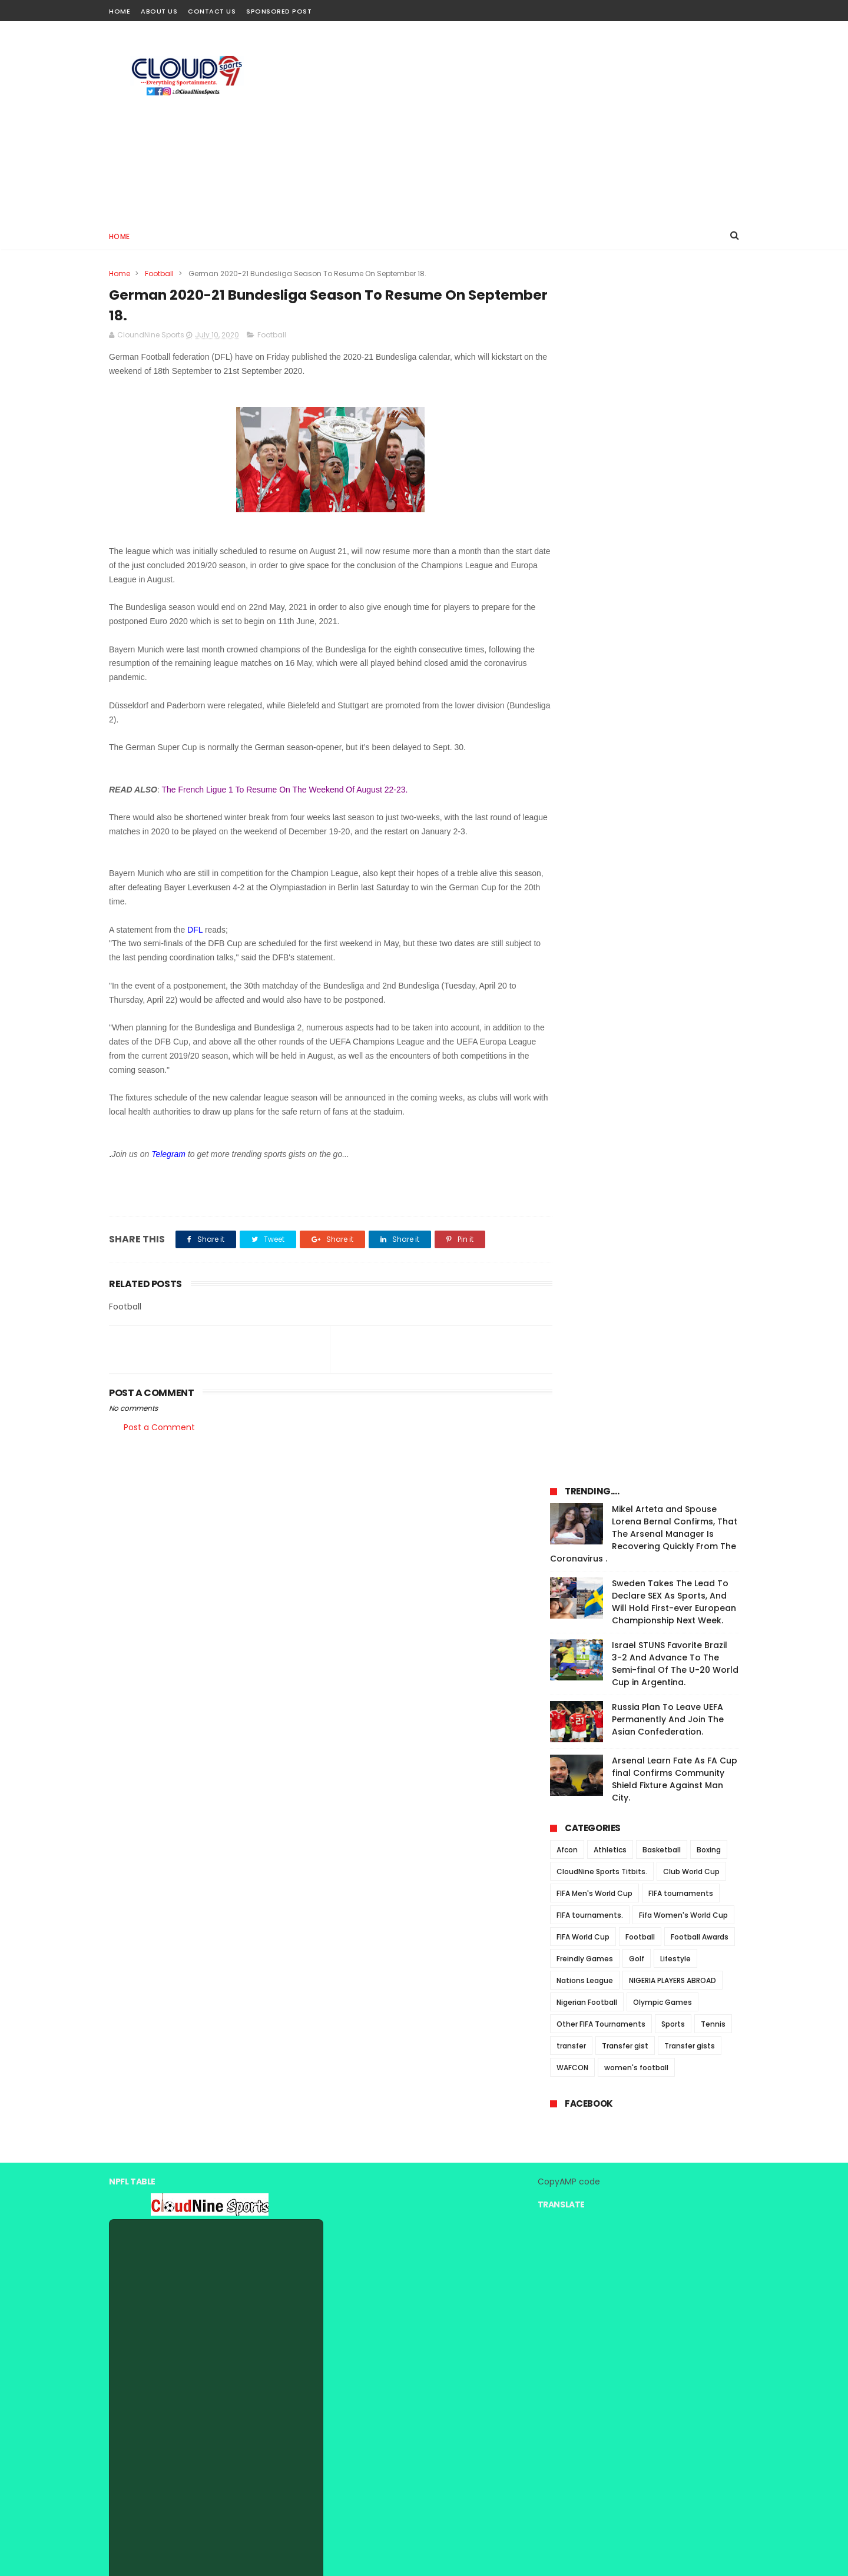 The height and width of the screenshot is (2576, 848). I want to click on About Us, so click(159, 11).